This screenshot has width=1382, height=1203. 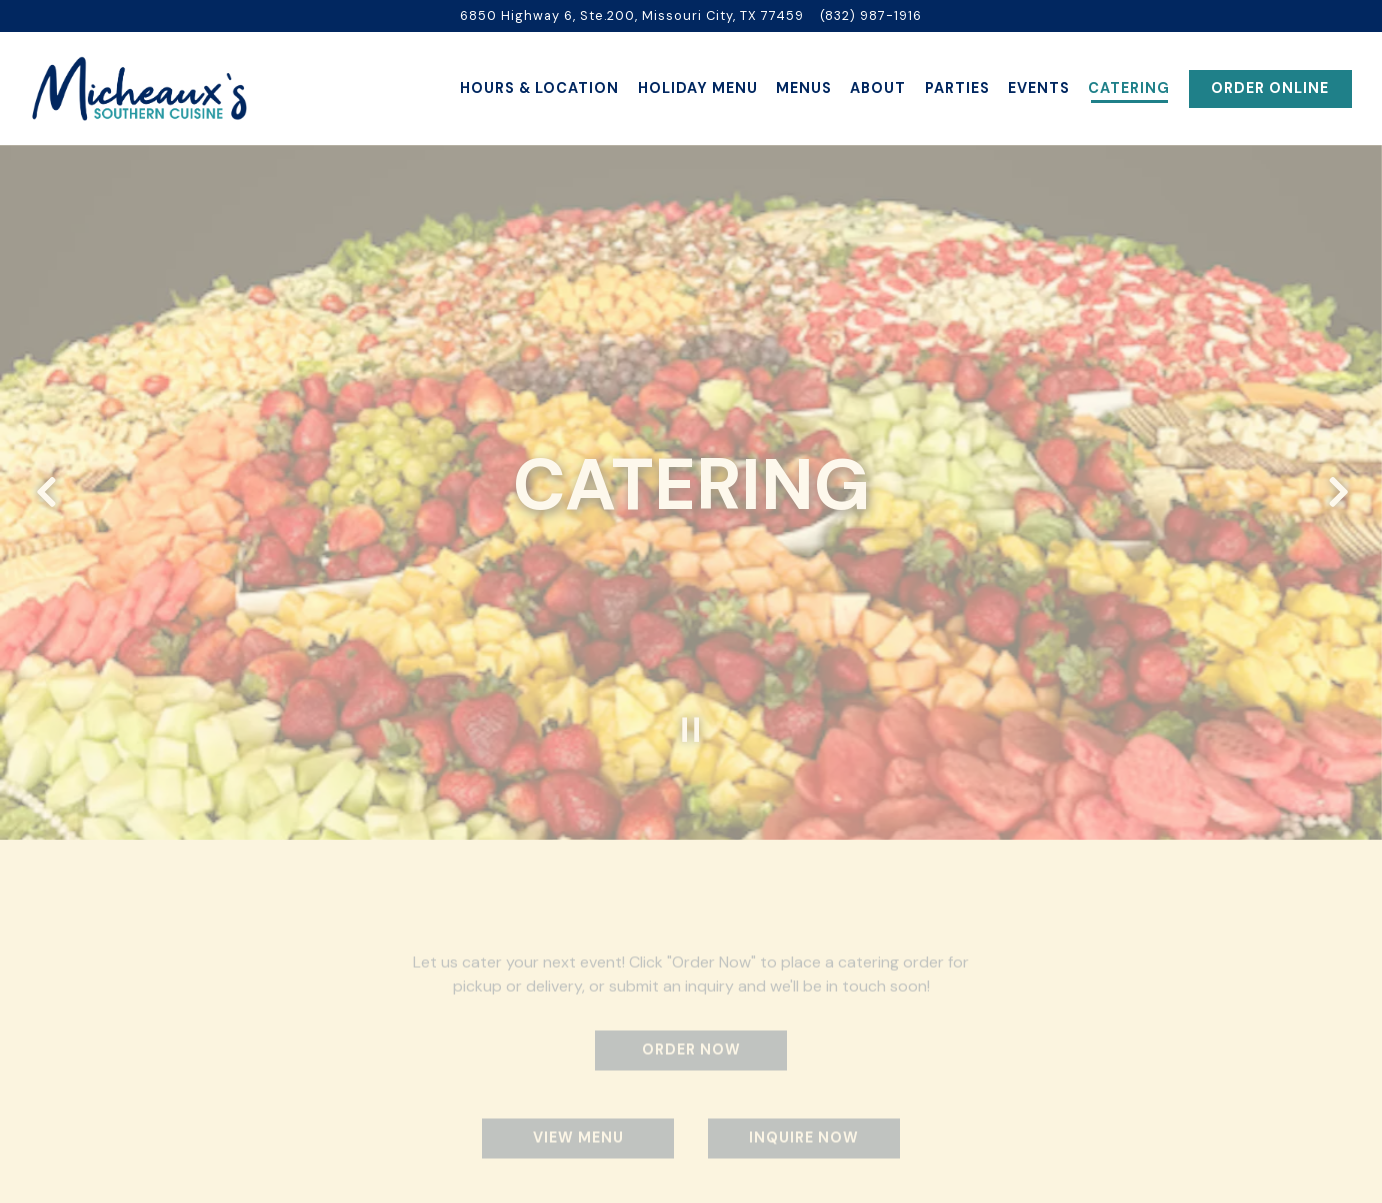 What do you see at coordinates (1129, 88) in the screenshot?
I see `Catering [button]` at bounding box center [1129, 88].